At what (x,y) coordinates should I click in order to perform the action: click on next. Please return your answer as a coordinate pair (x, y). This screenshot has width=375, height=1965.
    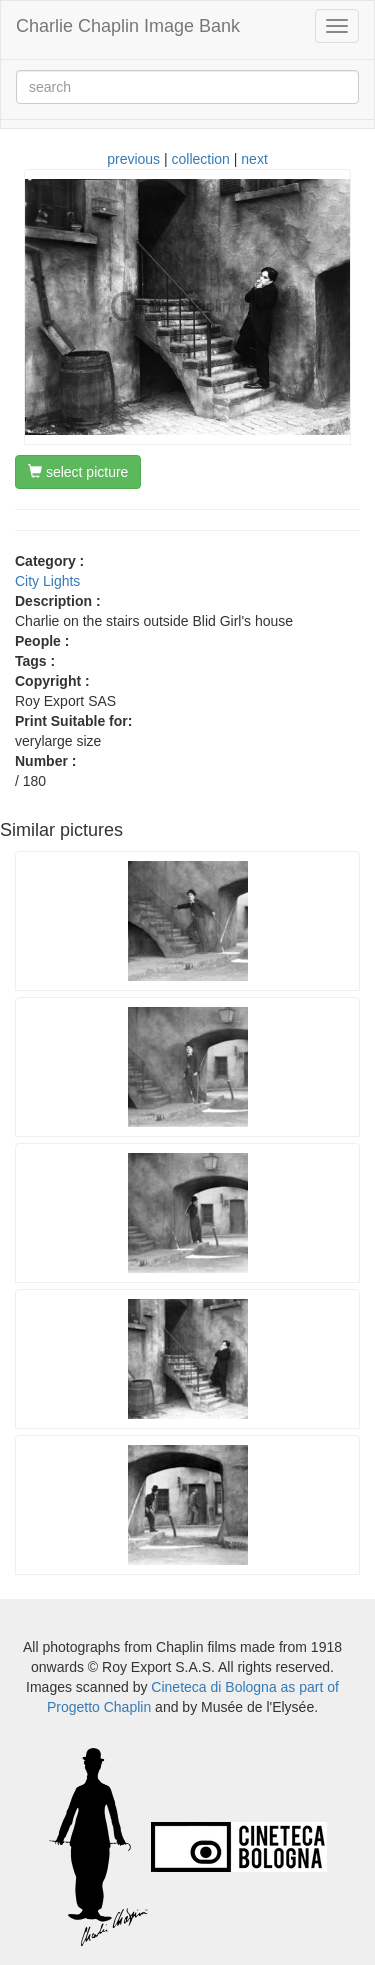
    Looking at the image, I should click on (254, 159).